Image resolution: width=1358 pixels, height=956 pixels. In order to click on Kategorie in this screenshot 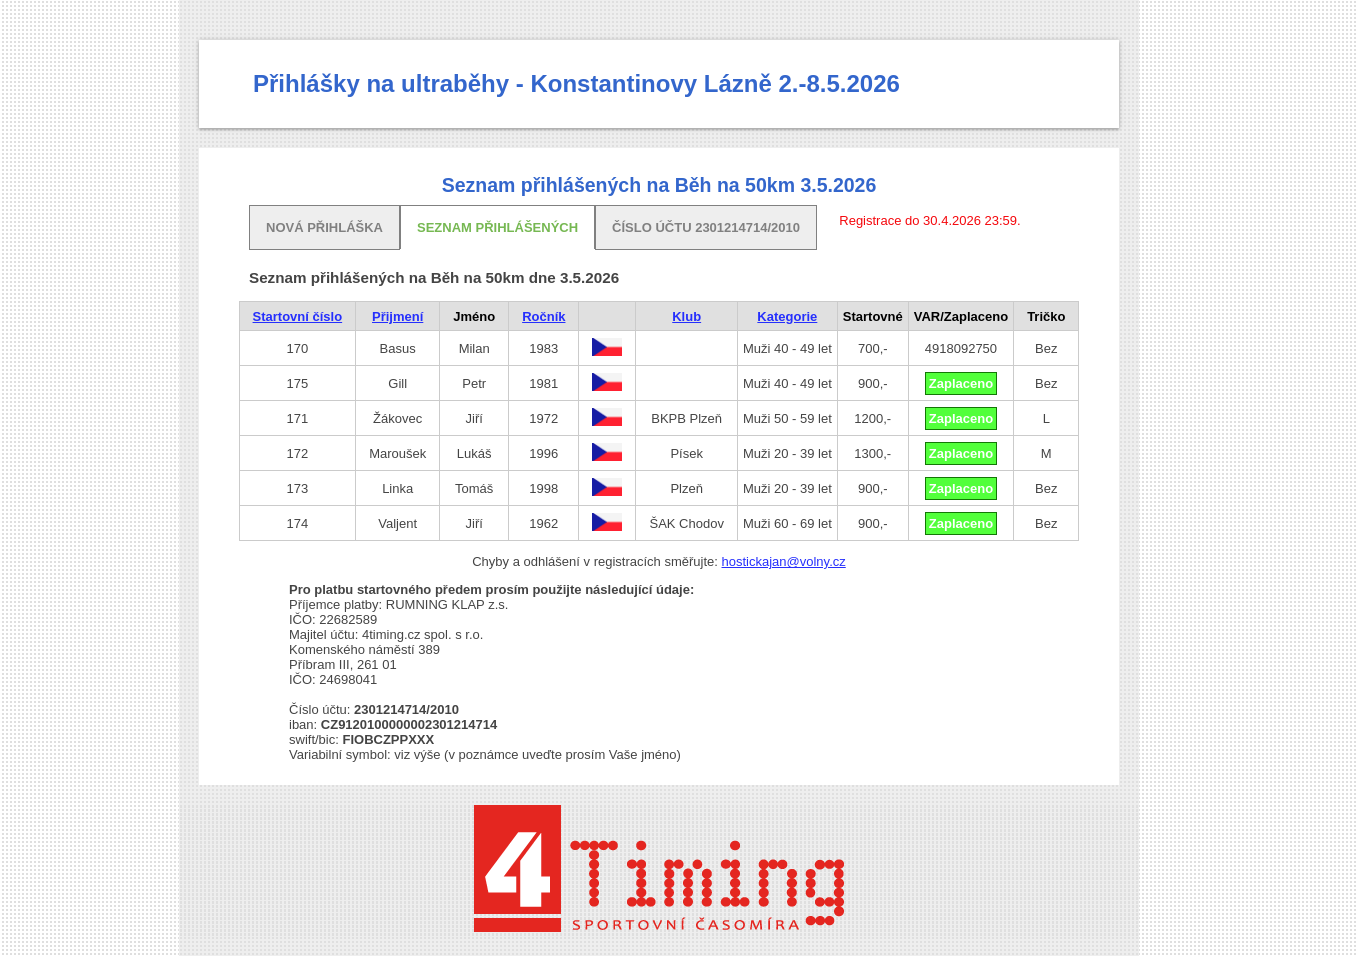, I will do `click(787, 316)`.